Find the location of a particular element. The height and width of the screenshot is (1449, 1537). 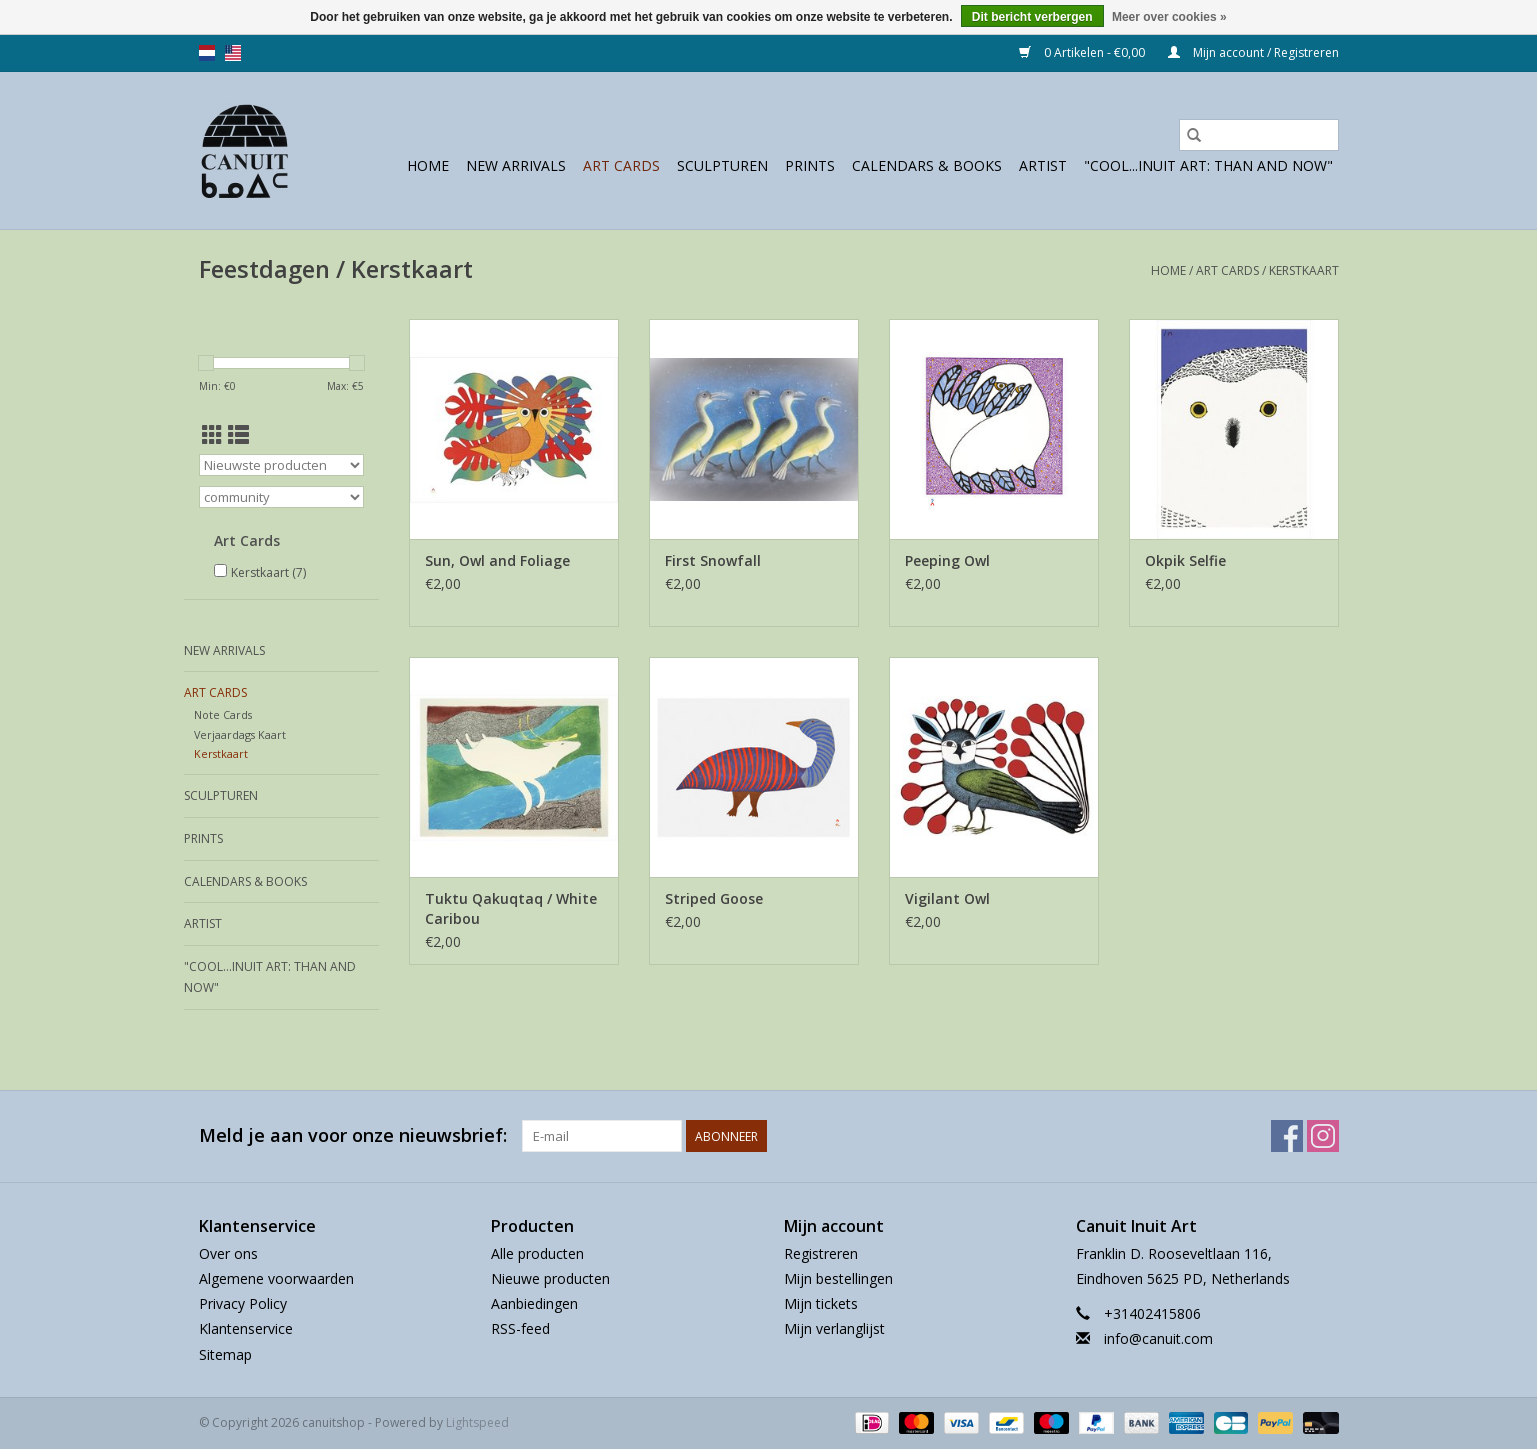

Alle producten is located at coordinates (537, 1253).